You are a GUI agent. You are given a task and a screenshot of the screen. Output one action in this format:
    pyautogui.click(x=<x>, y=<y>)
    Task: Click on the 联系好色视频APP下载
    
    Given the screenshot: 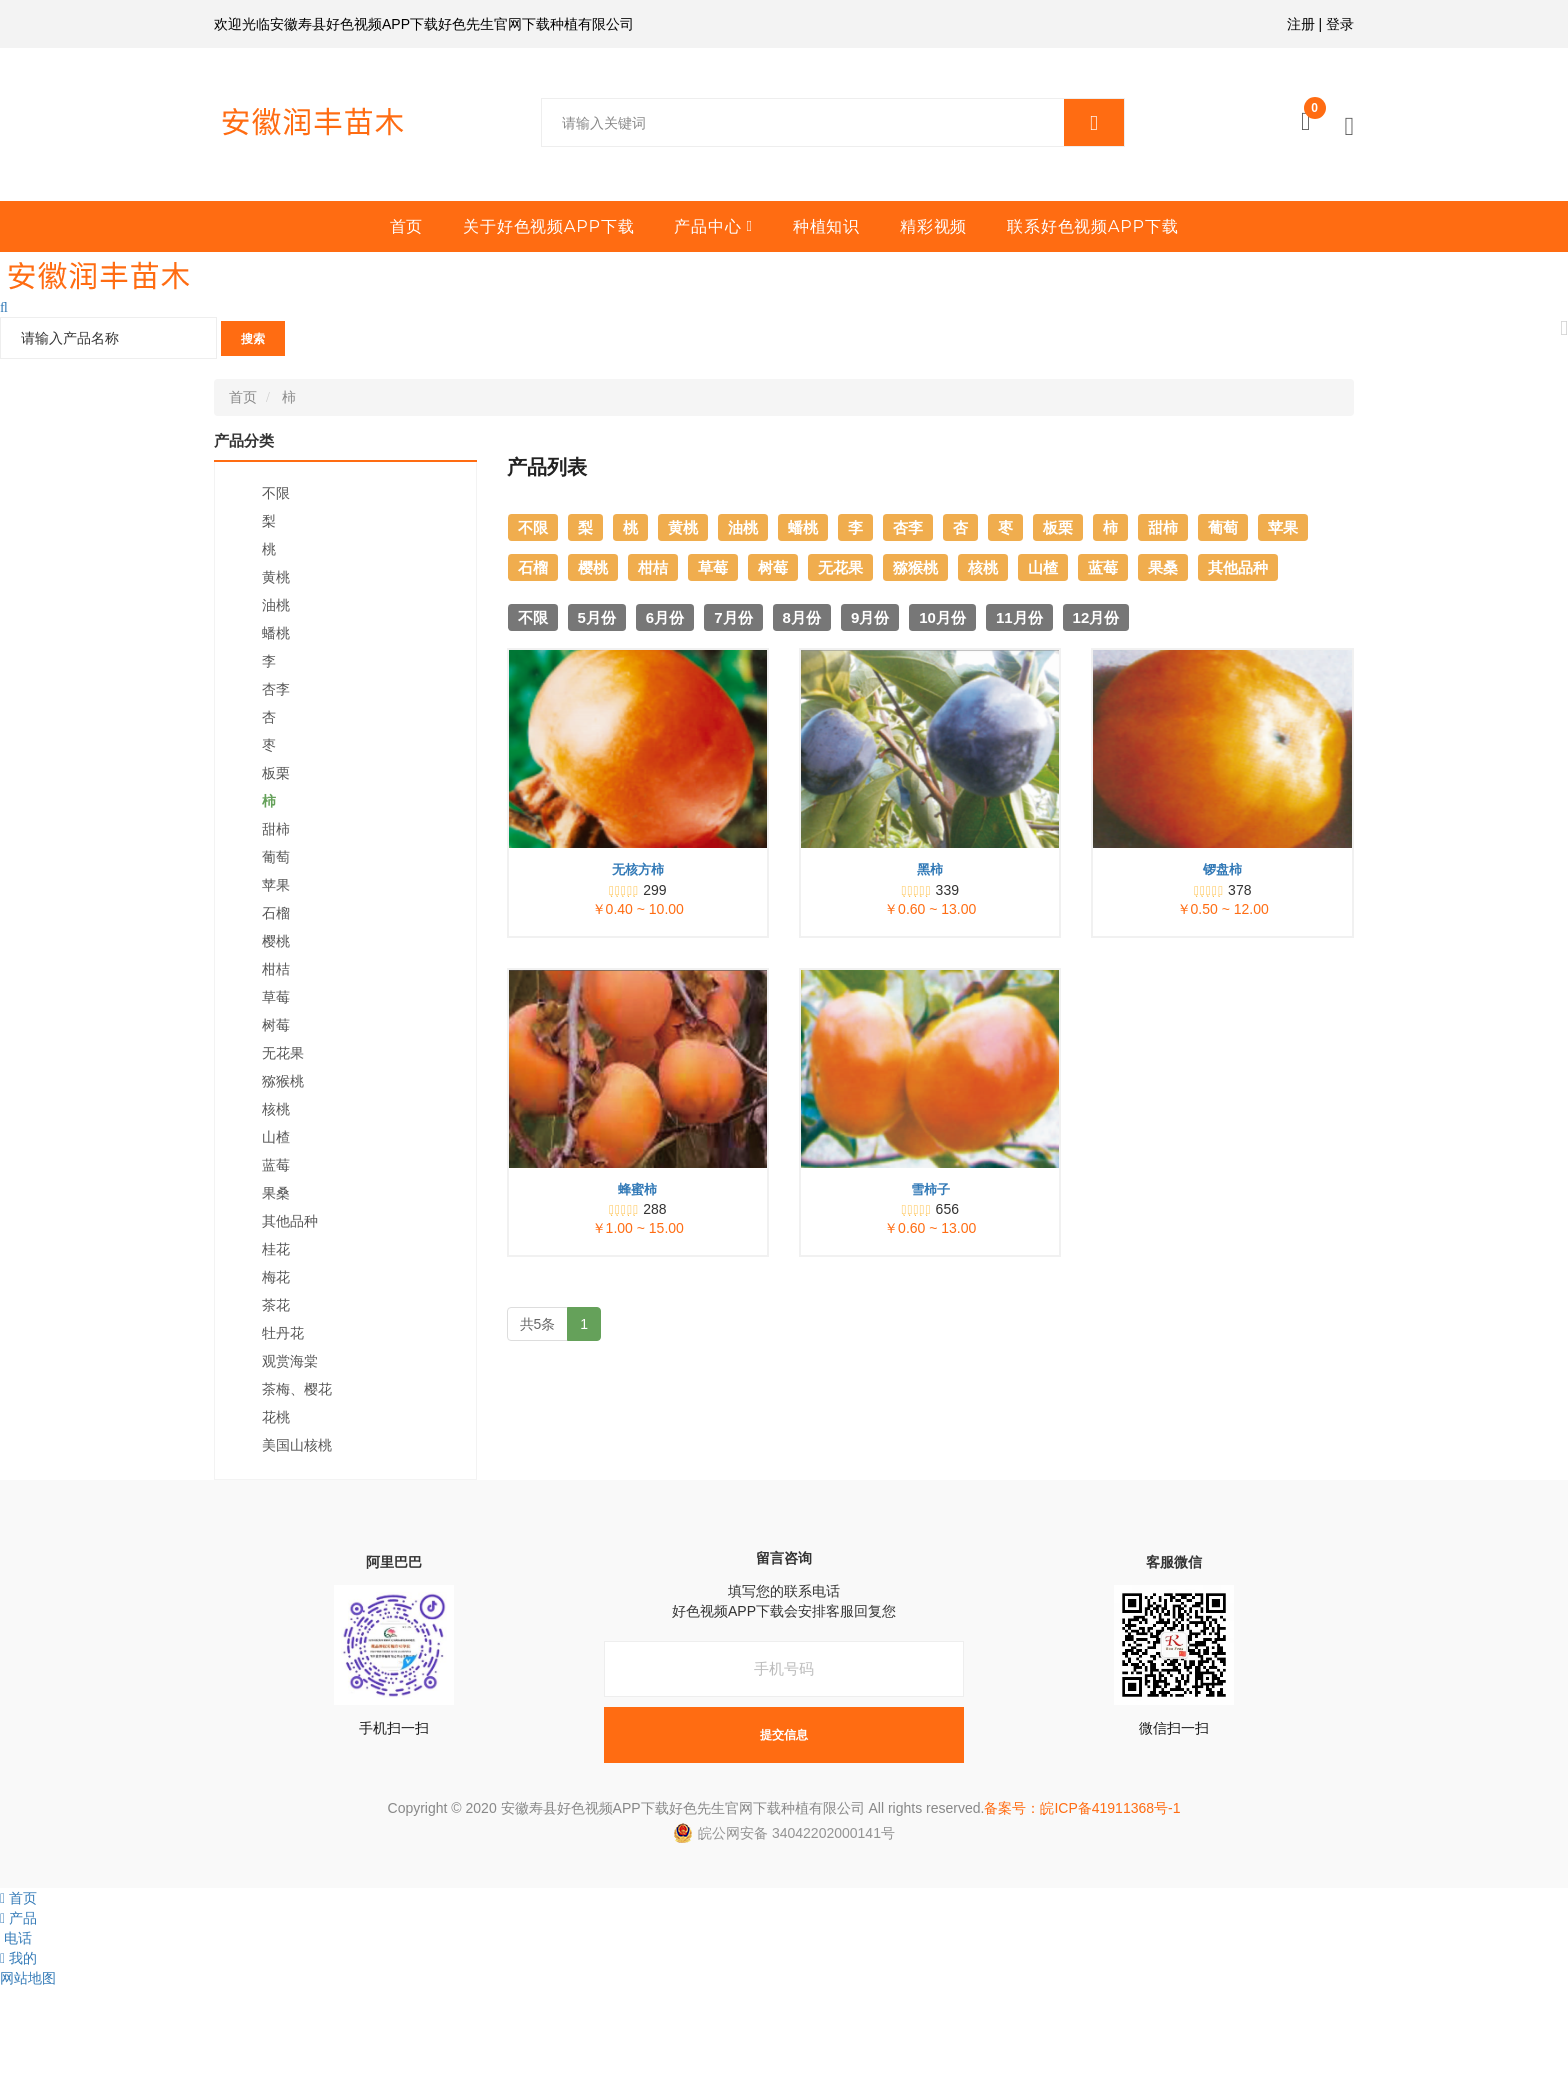 What is the action you would take?
    pyautogui.click(x=1092, y=226)
    